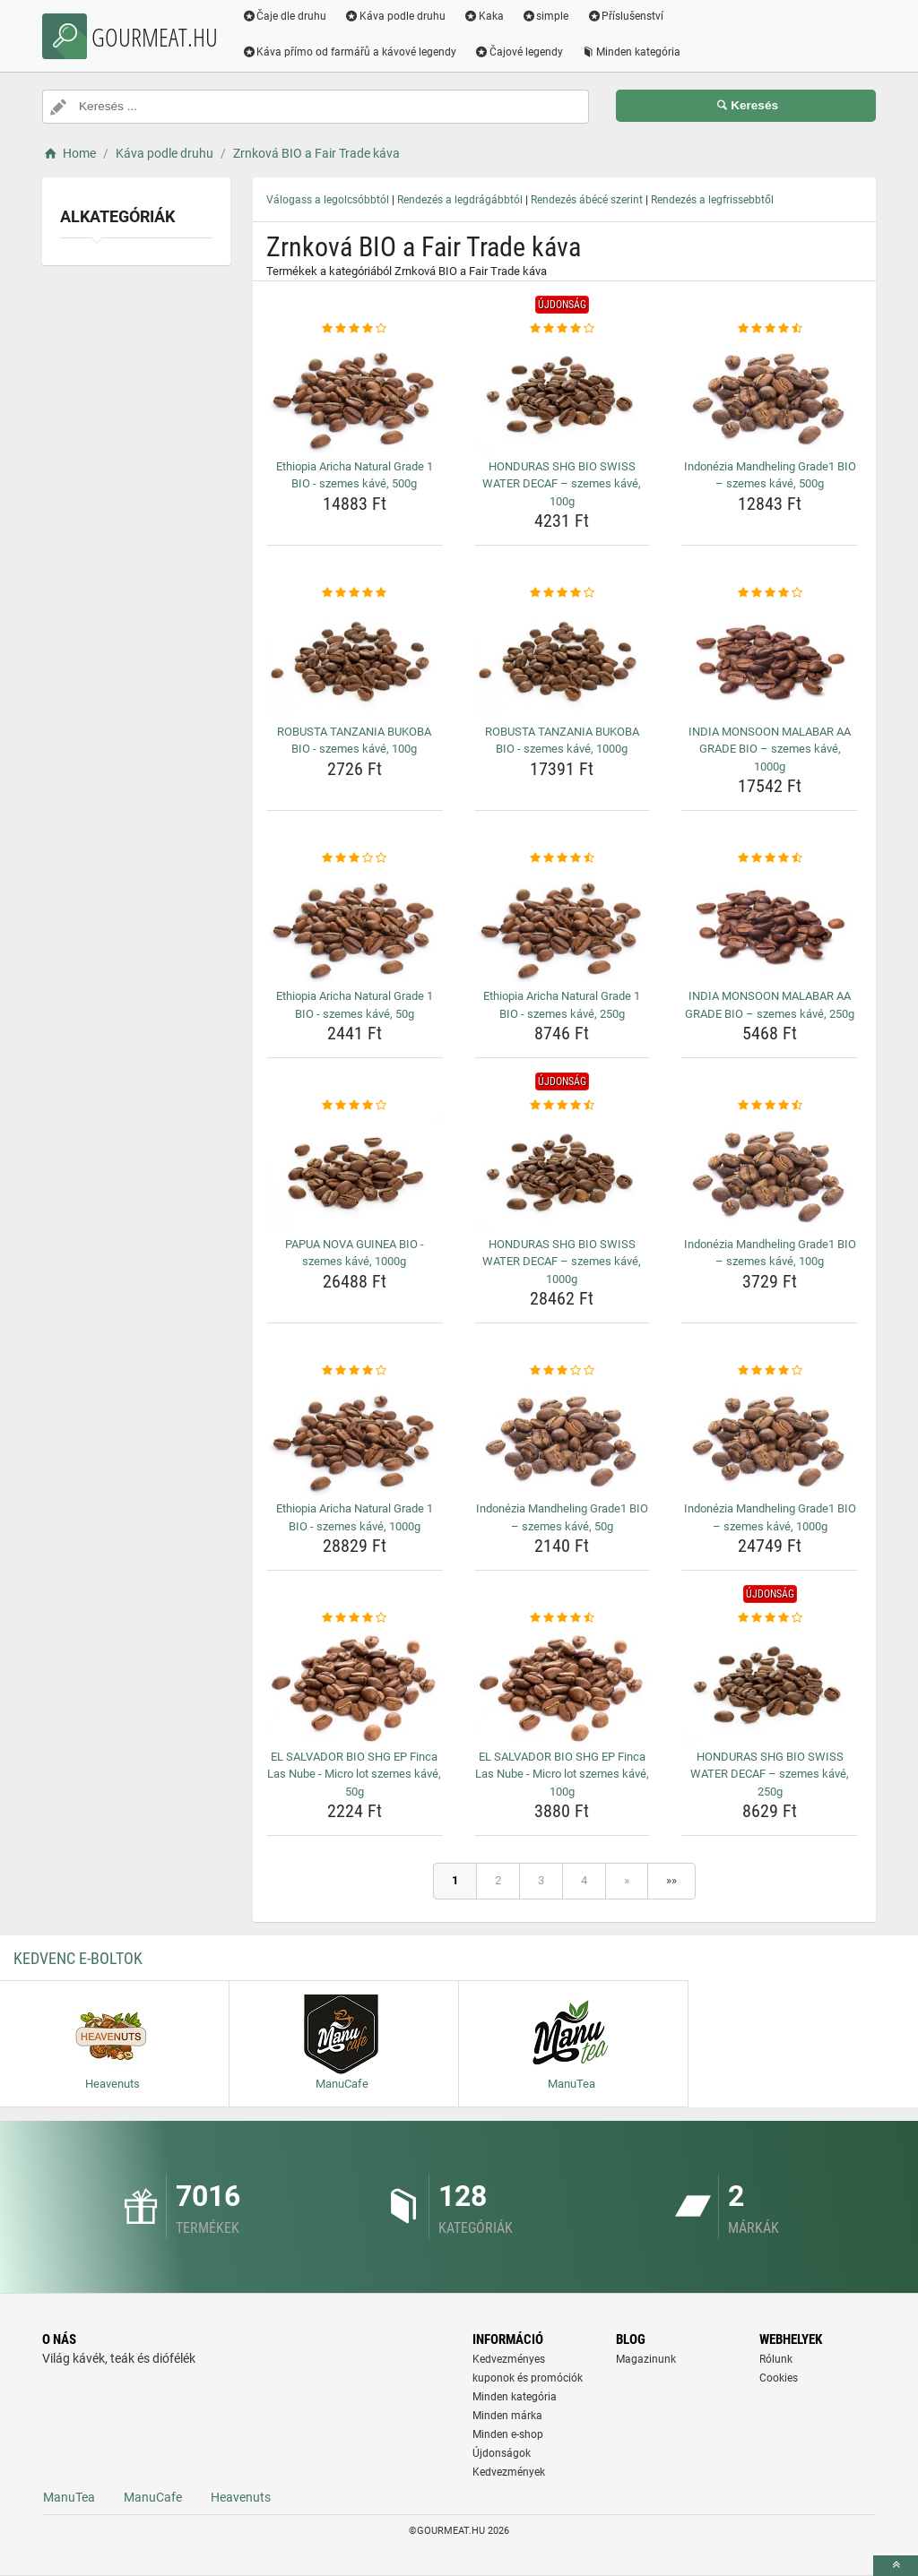 The height and width of the screenshot is (2576, 918). What do you see at coordinates (562, 925) in the screenshot?
I see `[ethiopia-aricha-natural-grade-1-bio-szemes-kave-250g-img]` at bounding box center [562, 925].